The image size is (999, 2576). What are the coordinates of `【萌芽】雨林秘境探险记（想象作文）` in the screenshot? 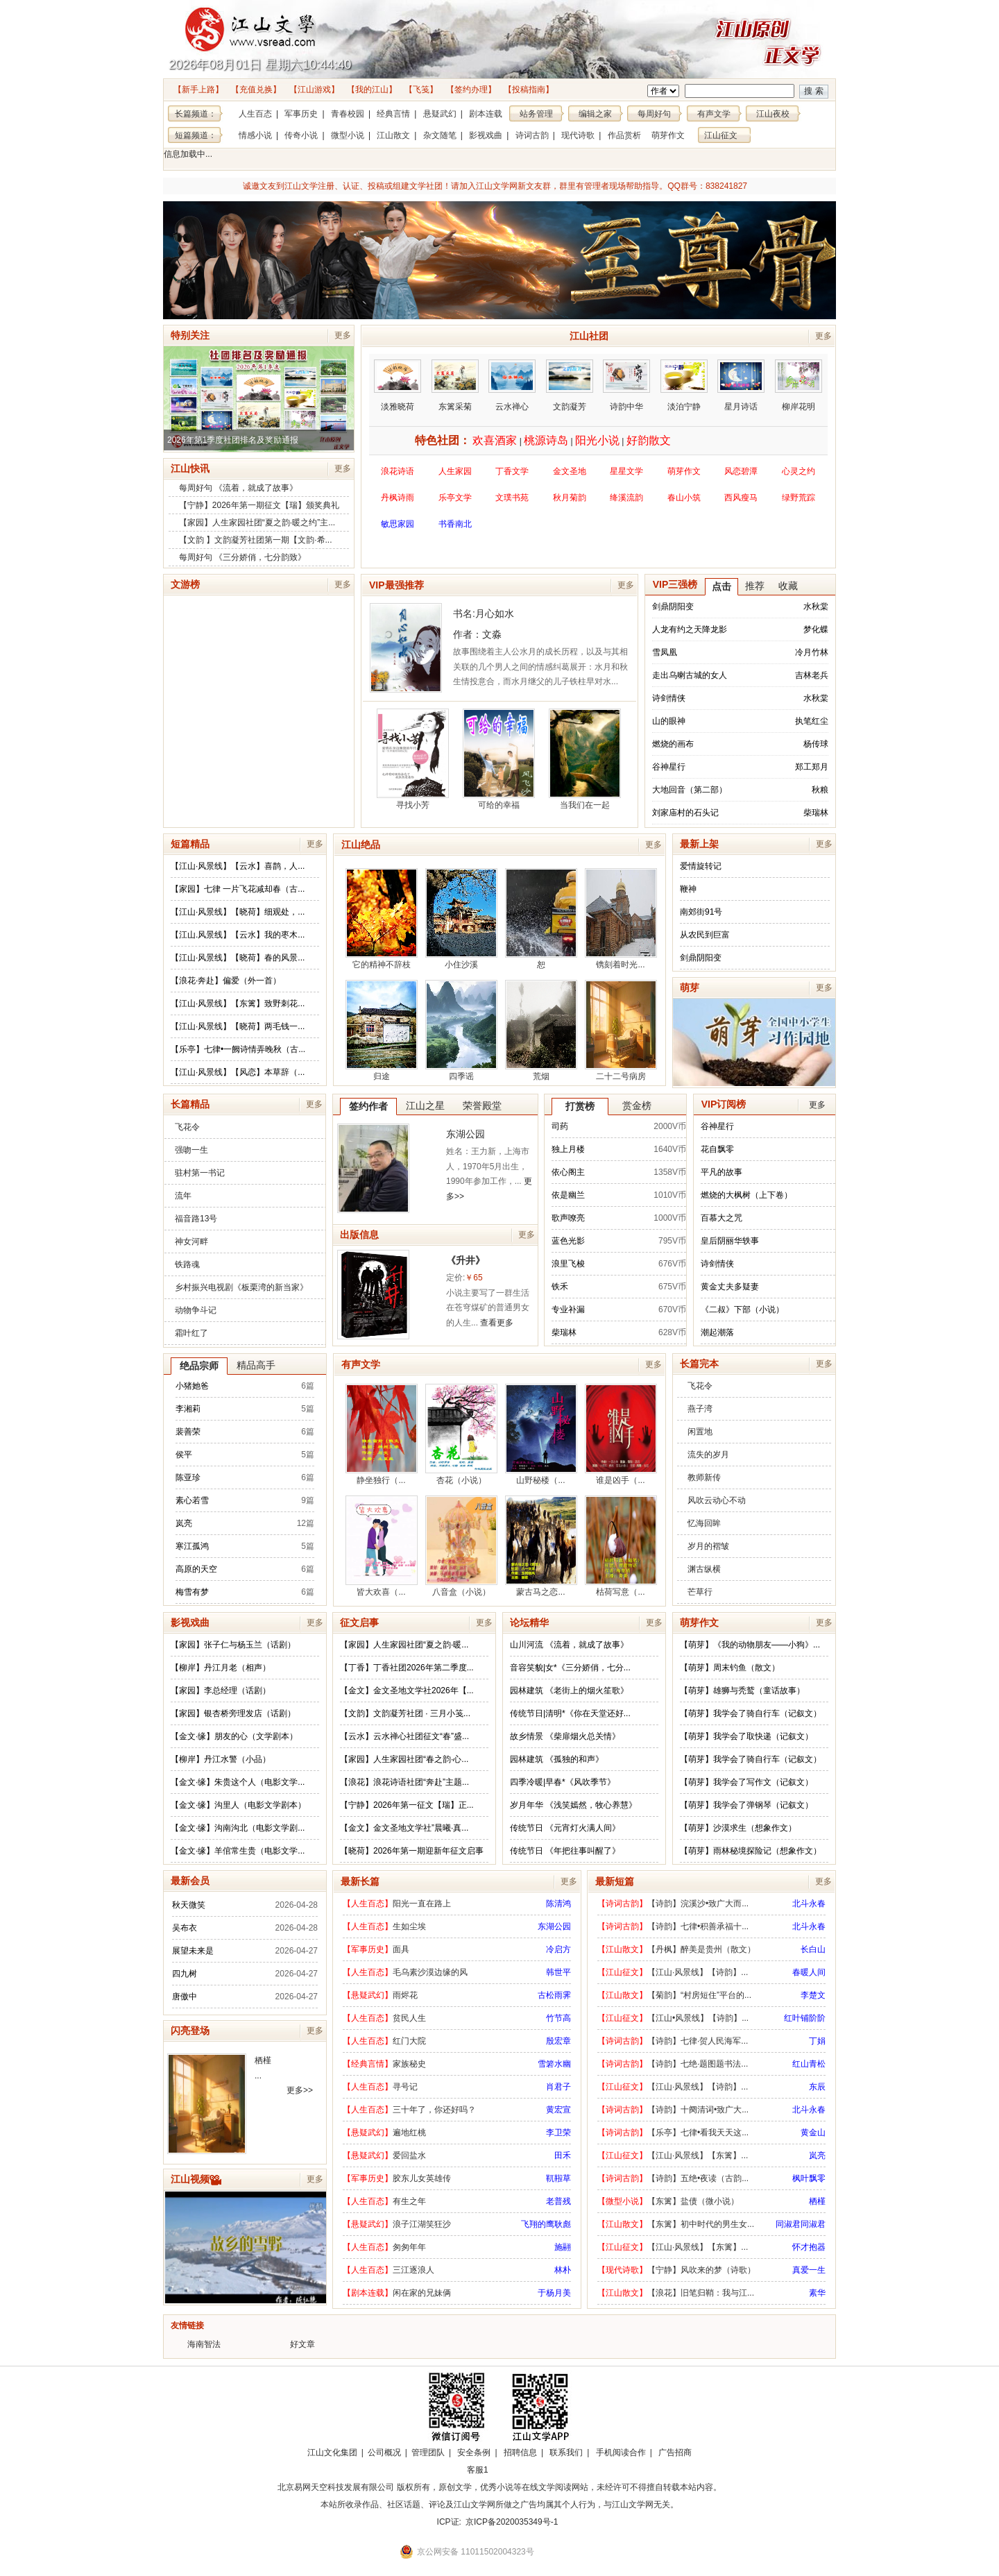 It's located at (750, 1851).